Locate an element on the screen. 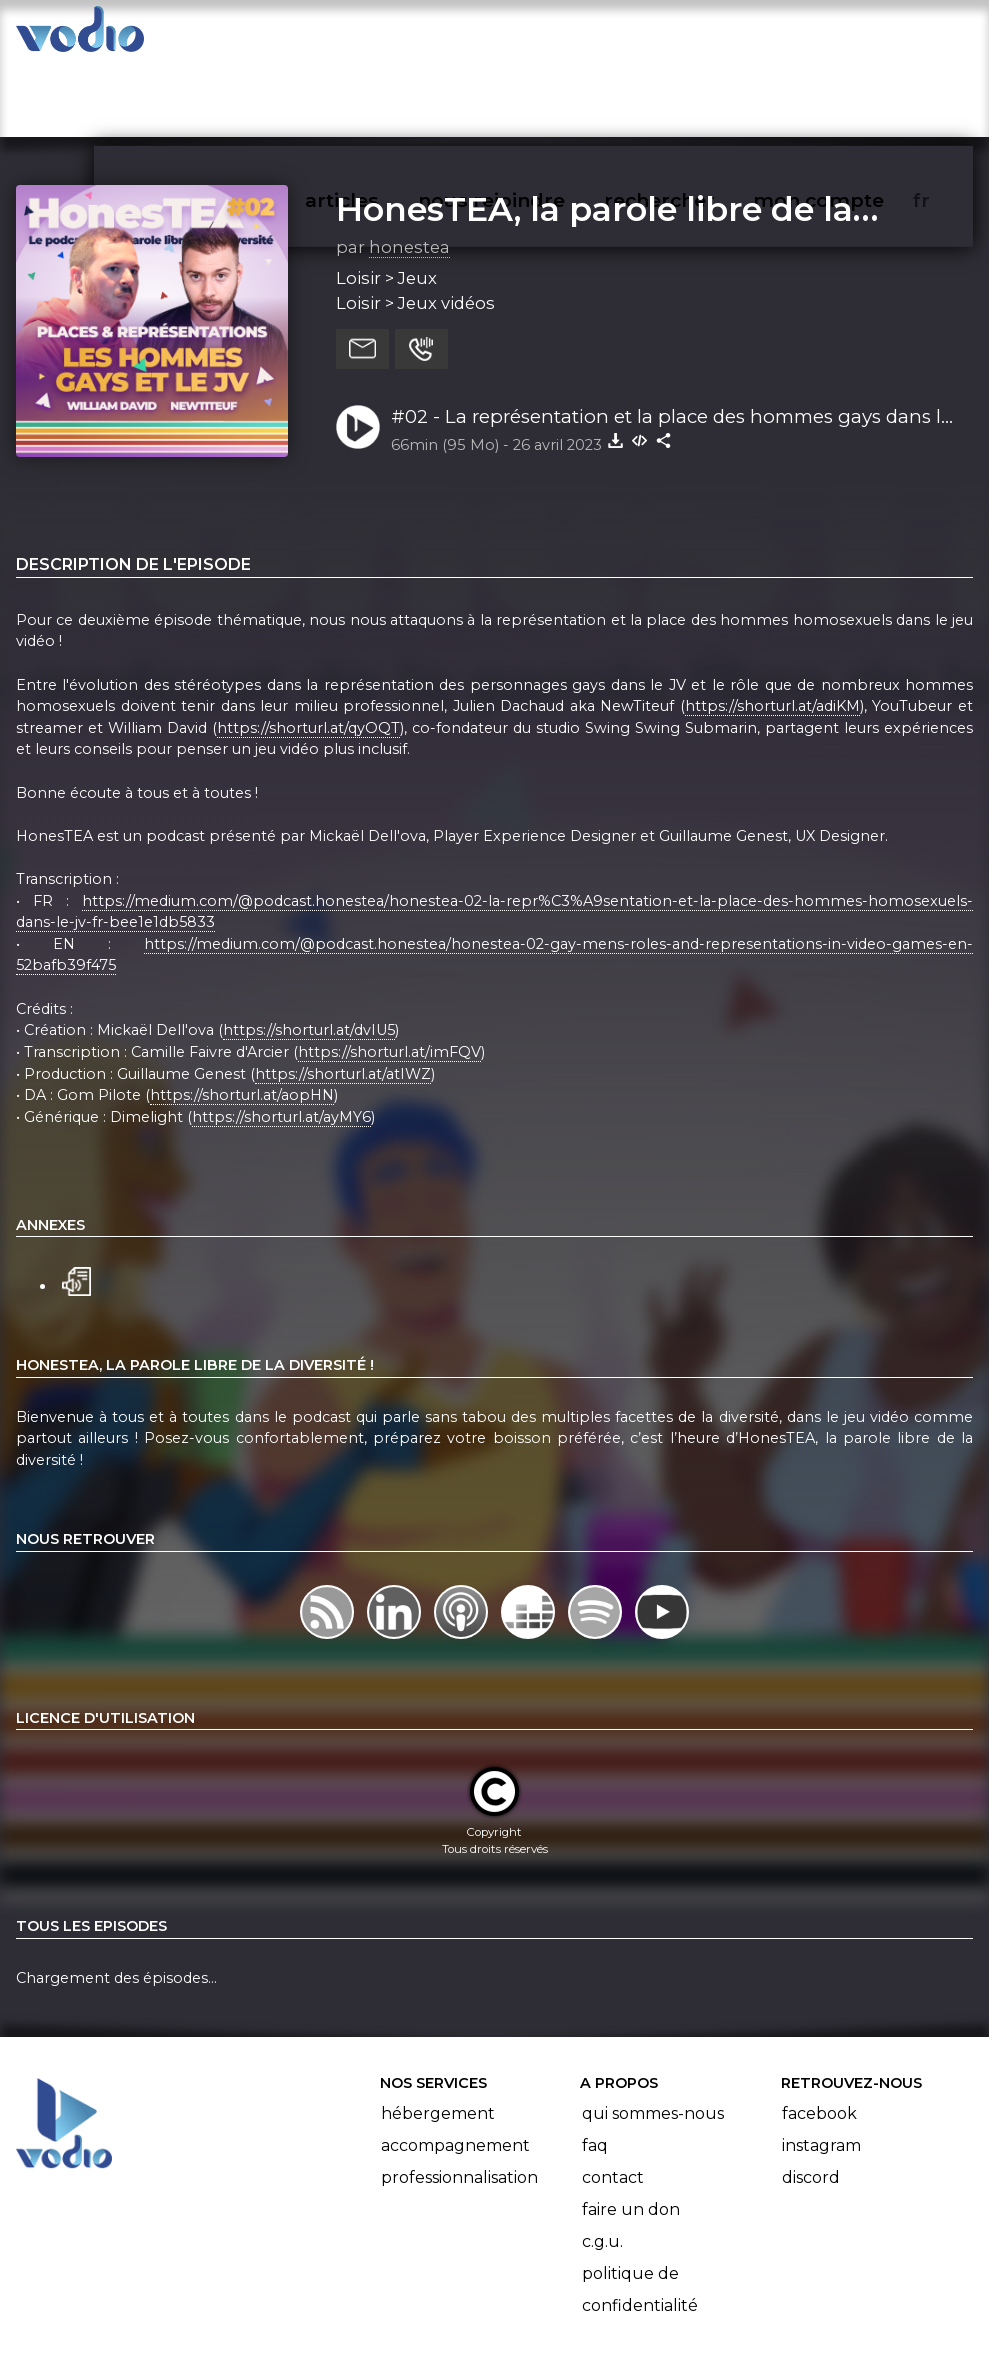 Image resolution: width=989 pixels, height=2374 pixels. https://shorturl.at/imFQV is located at coordinates (389, 974).